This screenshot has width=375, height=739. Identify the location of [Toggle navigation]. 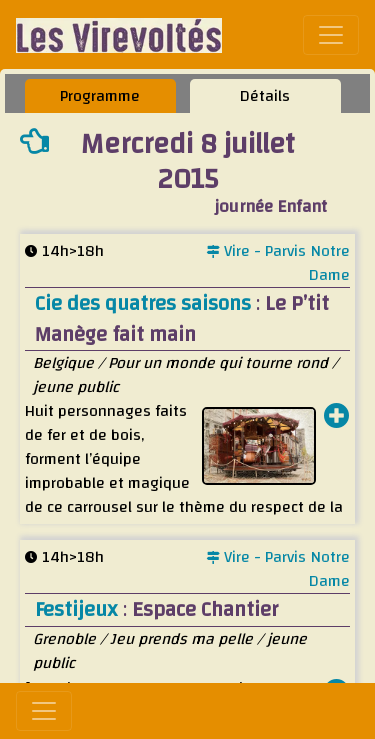
(331, 35).